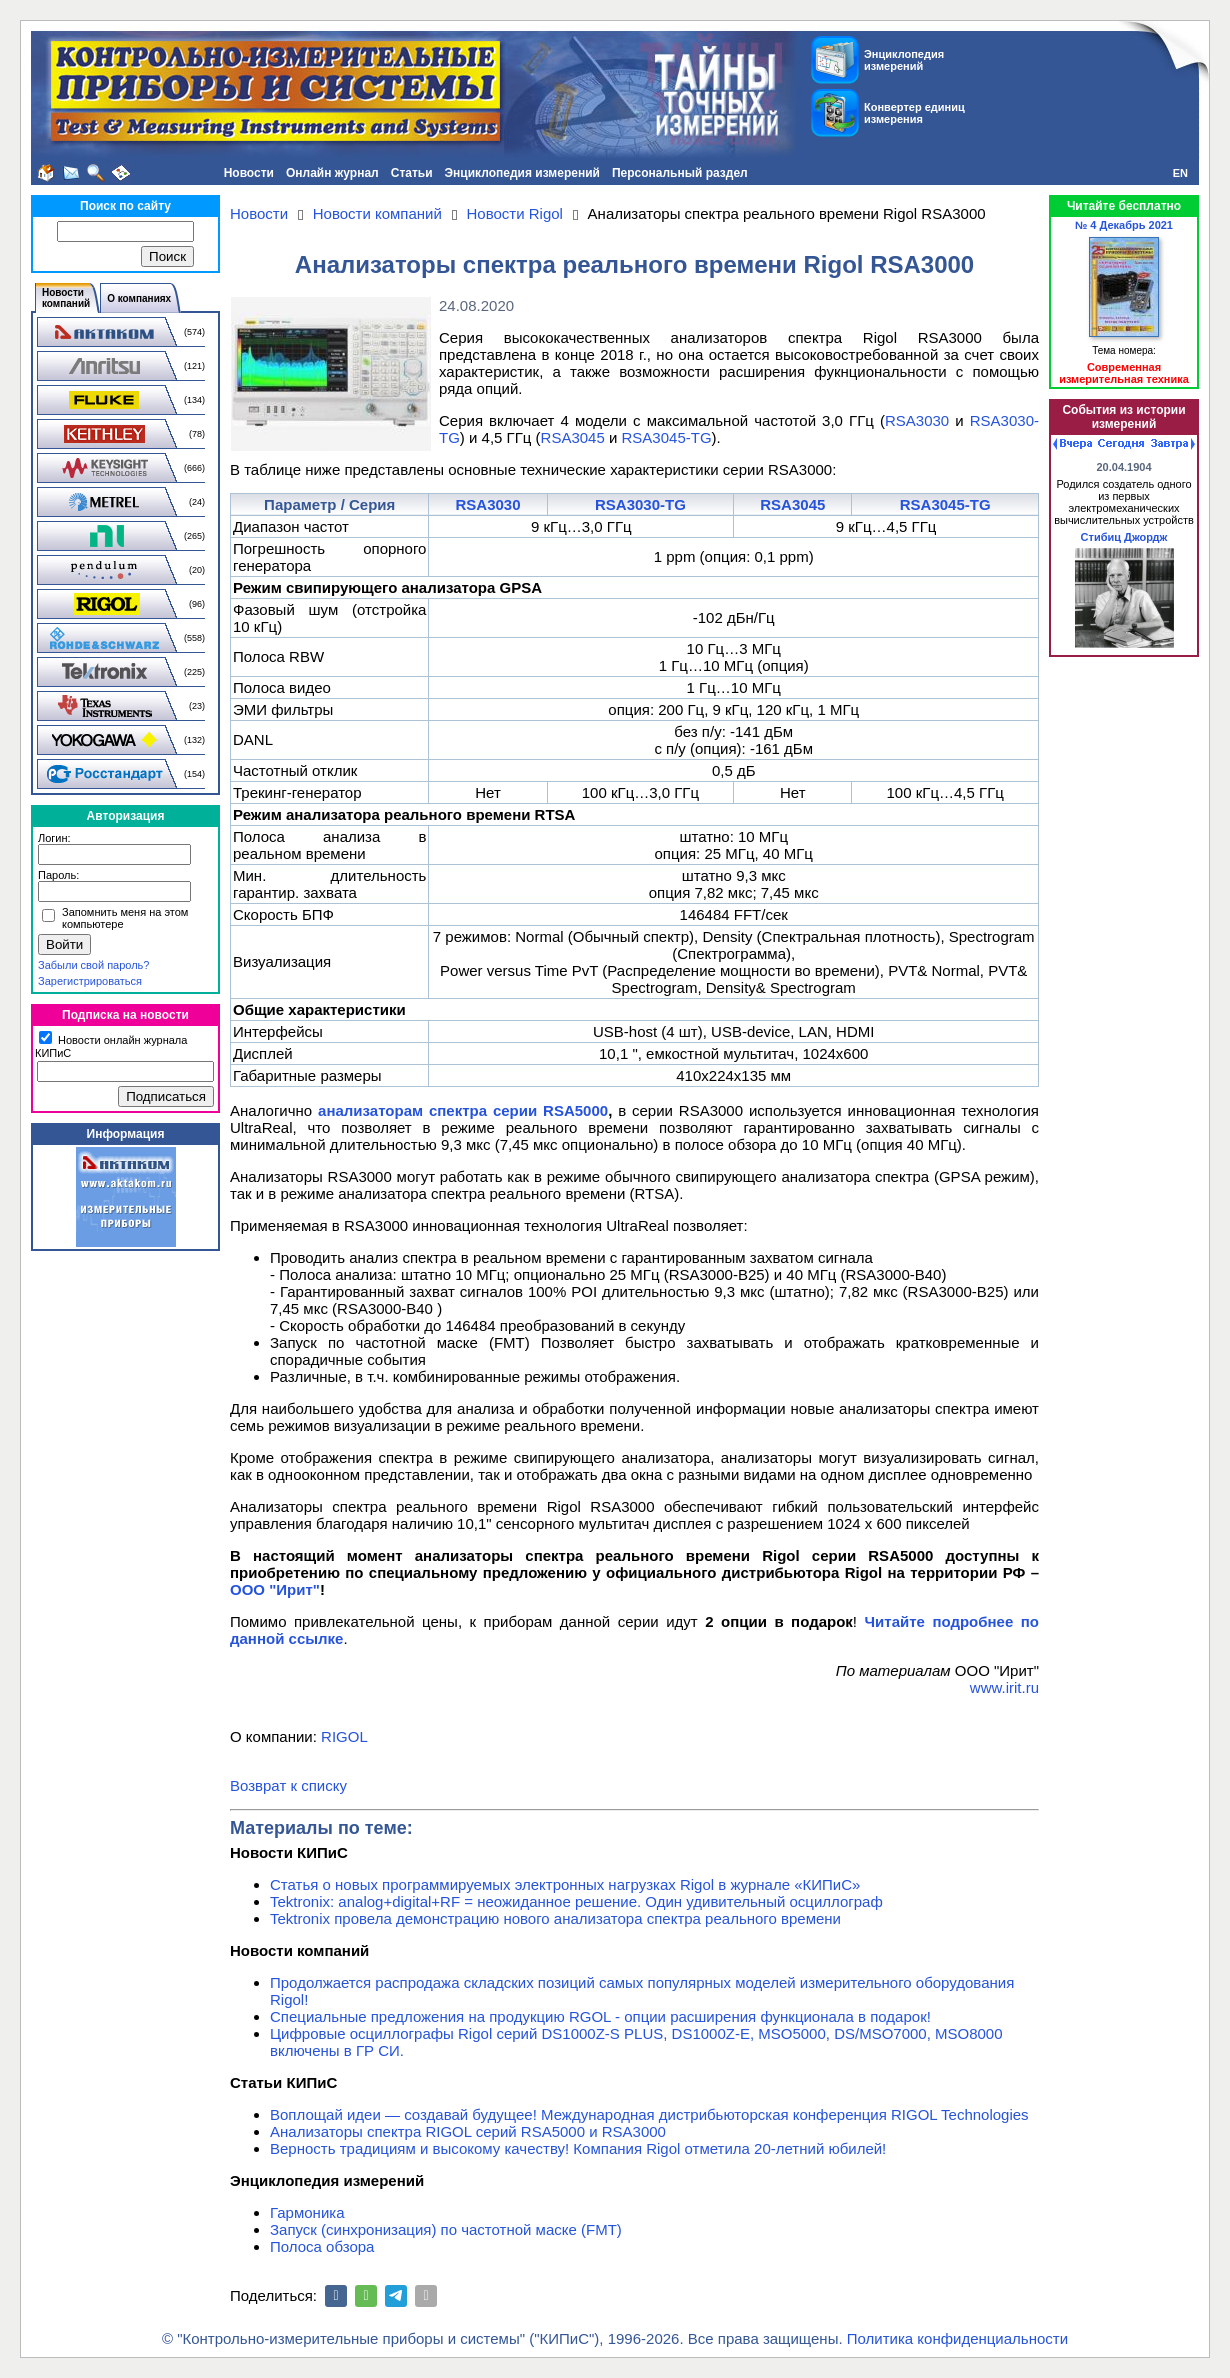 The height and width of the screenshot is (2378, 1230). What do you see at coordinates (555, 1918) in the screenshot?
I see `Tektronix провела демонстрацию нового анализатора спектра реального времени` at bounding box center [555, 1918].